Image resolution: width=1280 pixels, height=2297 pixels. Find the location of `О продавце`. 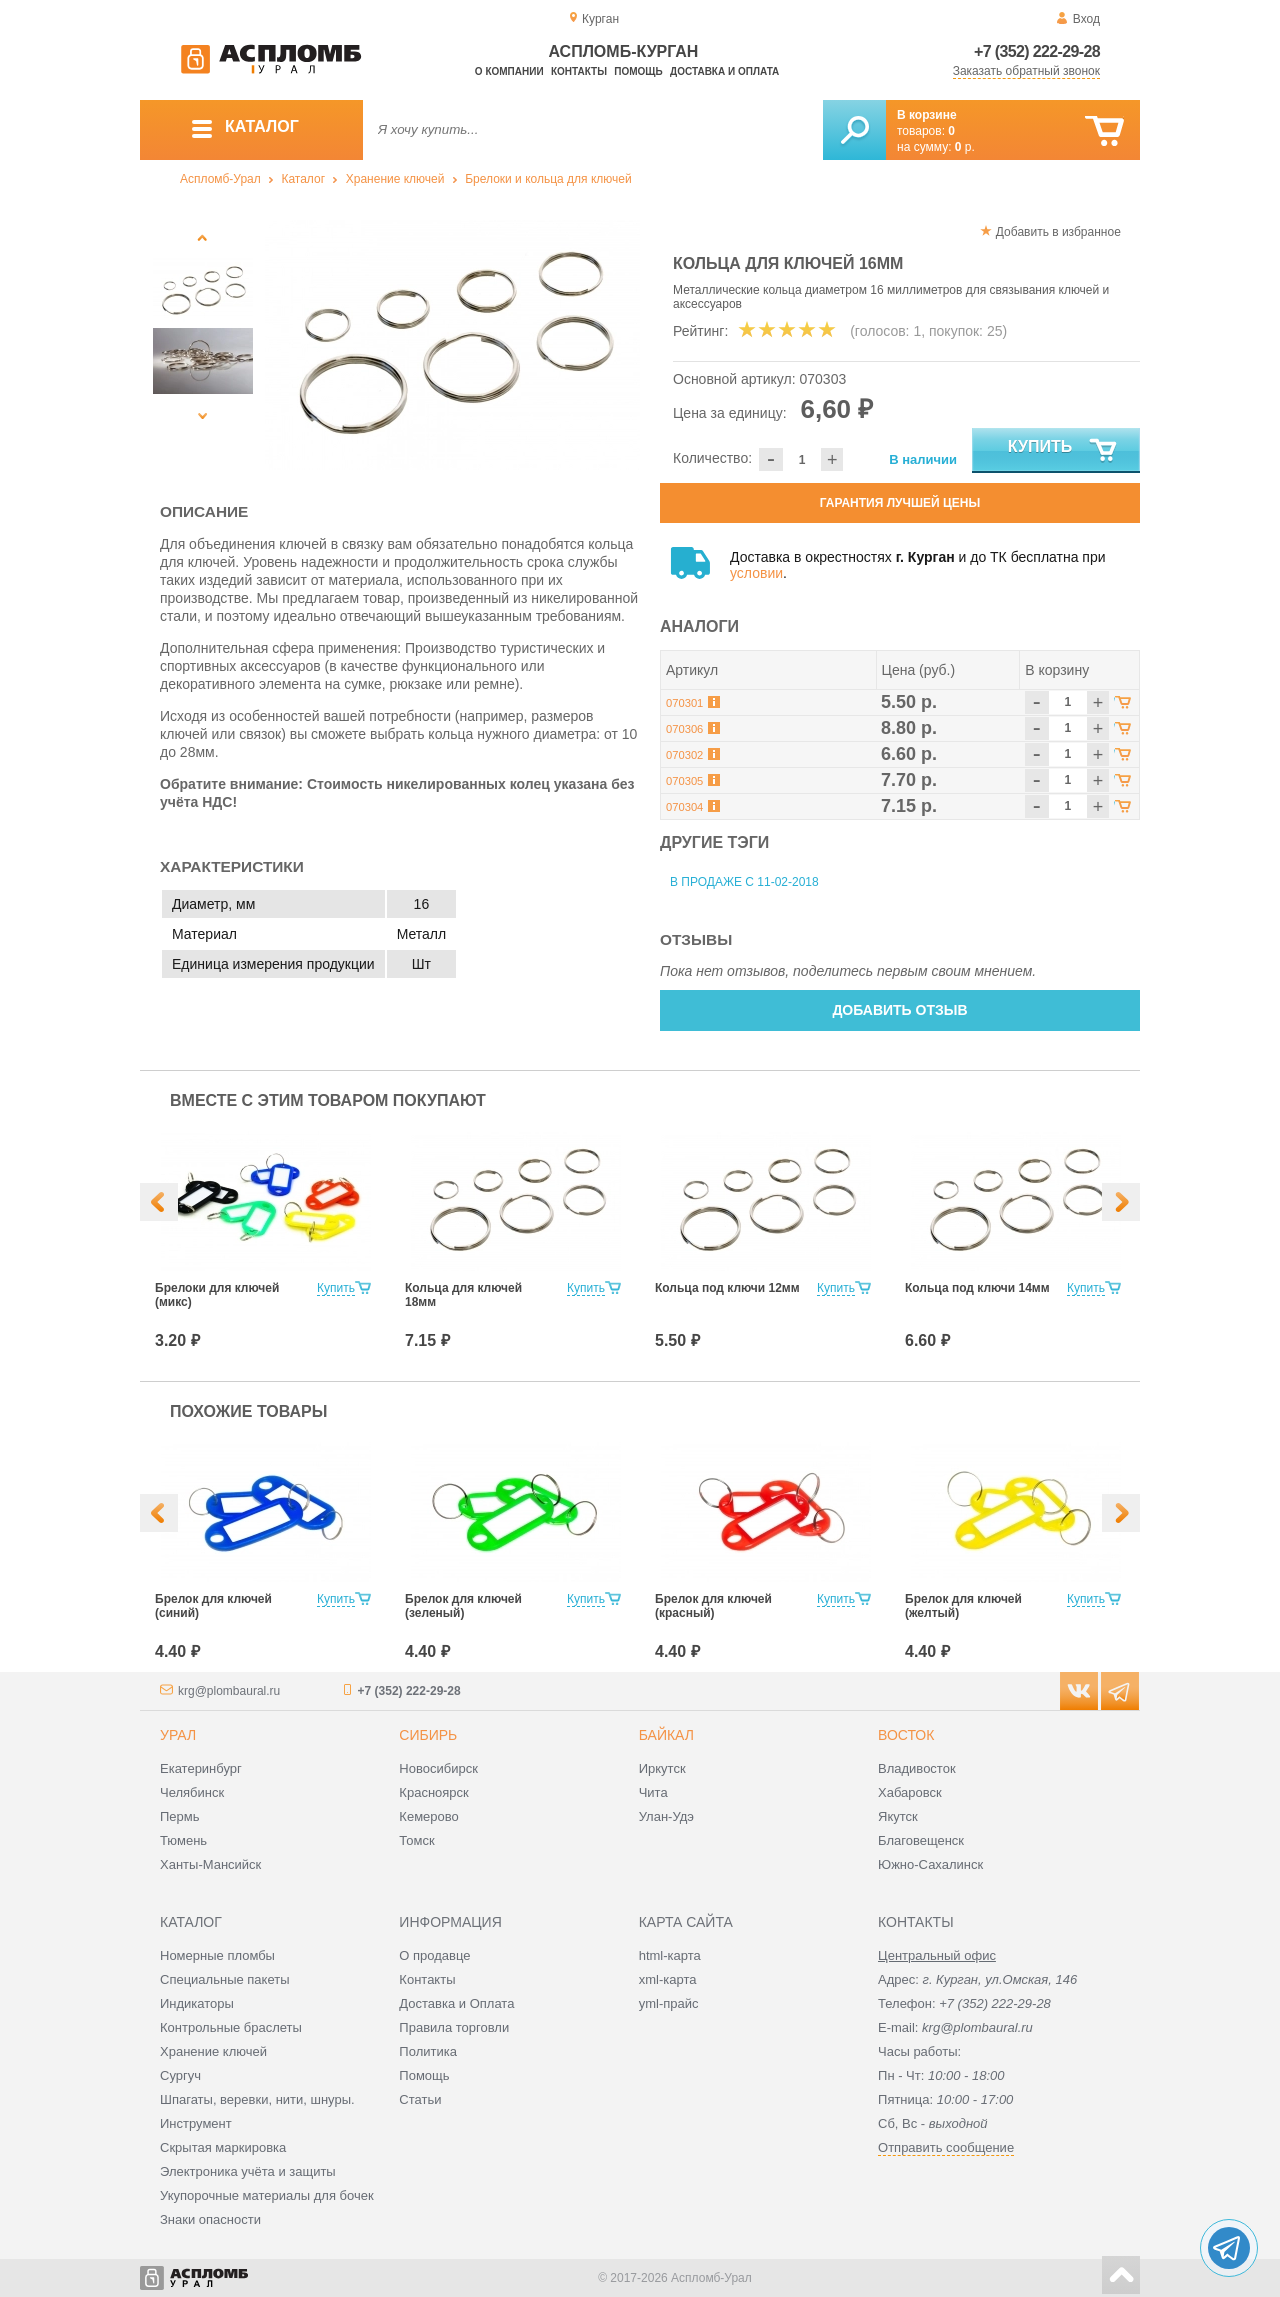

О продавце is located at coordinates (434, 1955).